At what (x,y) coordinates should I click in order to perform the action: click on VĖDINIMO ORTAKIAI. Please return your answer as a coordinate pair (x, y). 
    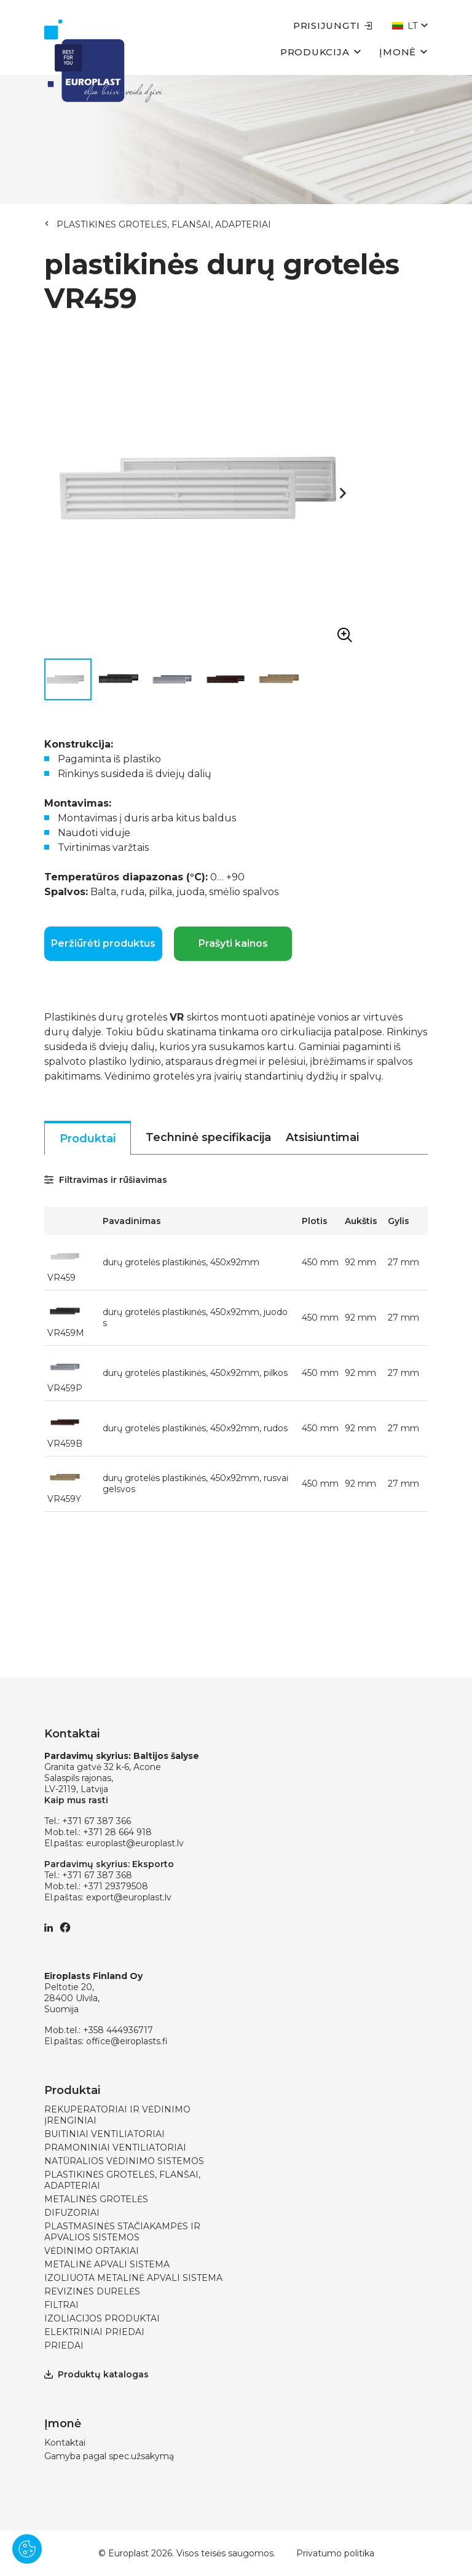
    Looking at the image, I should click on (91, 2250).